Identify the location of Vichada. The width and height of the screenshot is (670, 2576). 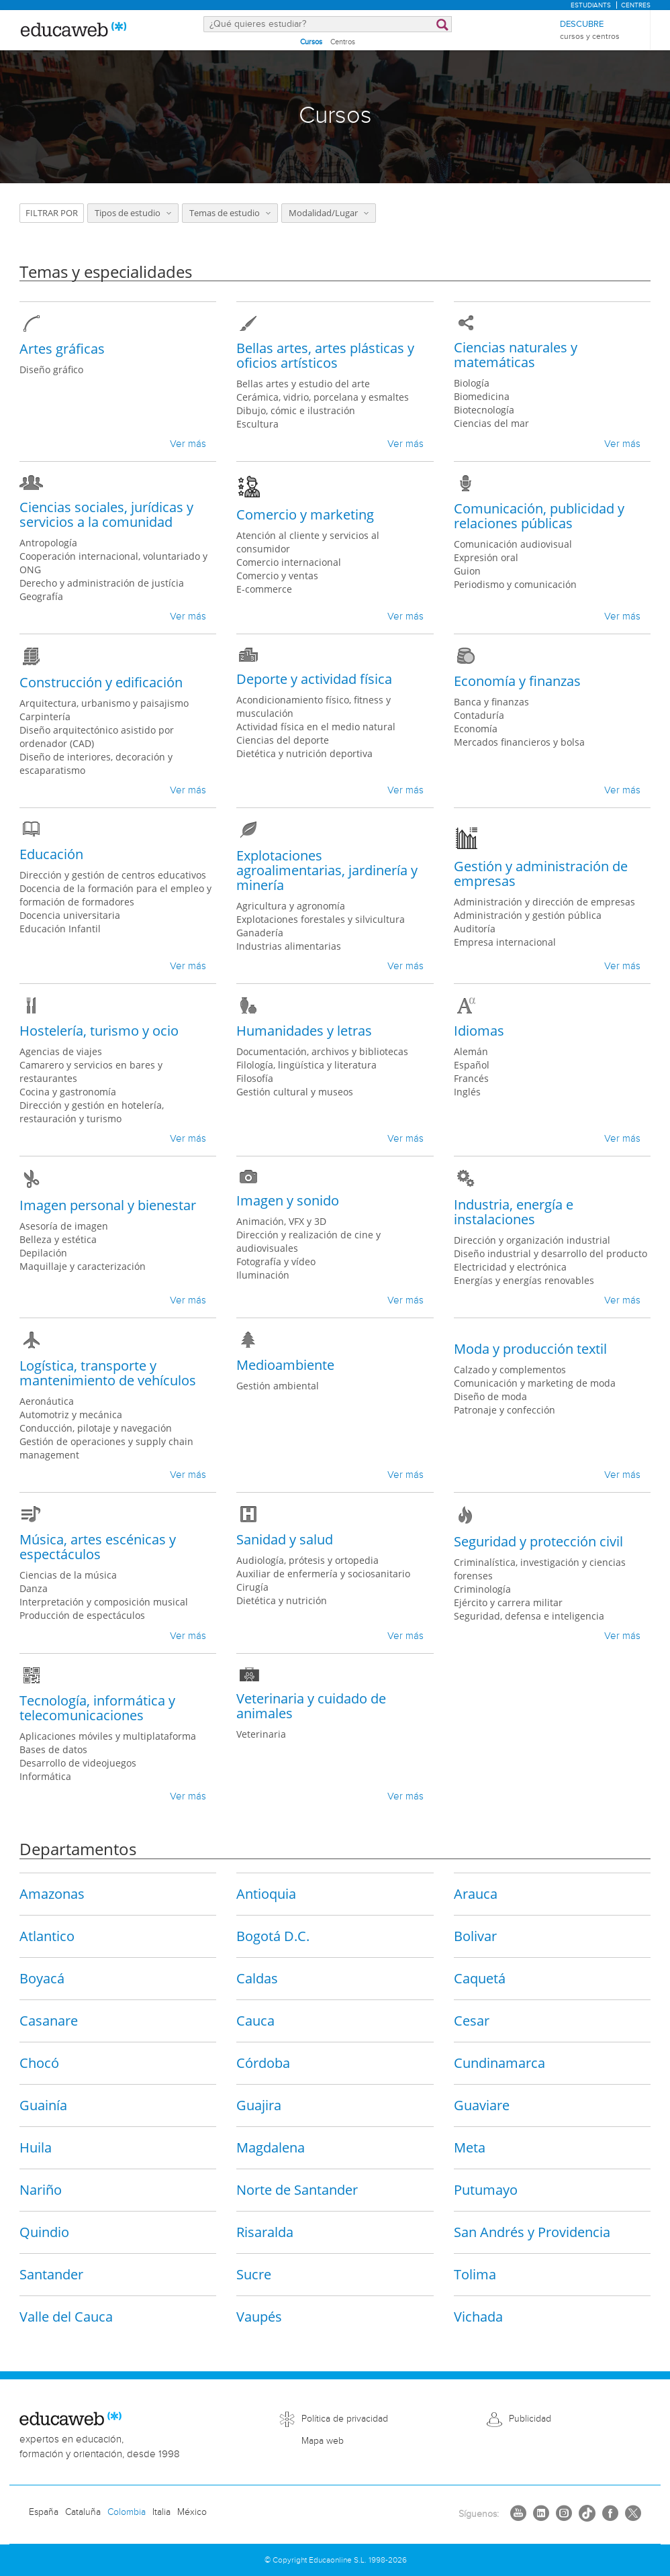
(478, 2316).